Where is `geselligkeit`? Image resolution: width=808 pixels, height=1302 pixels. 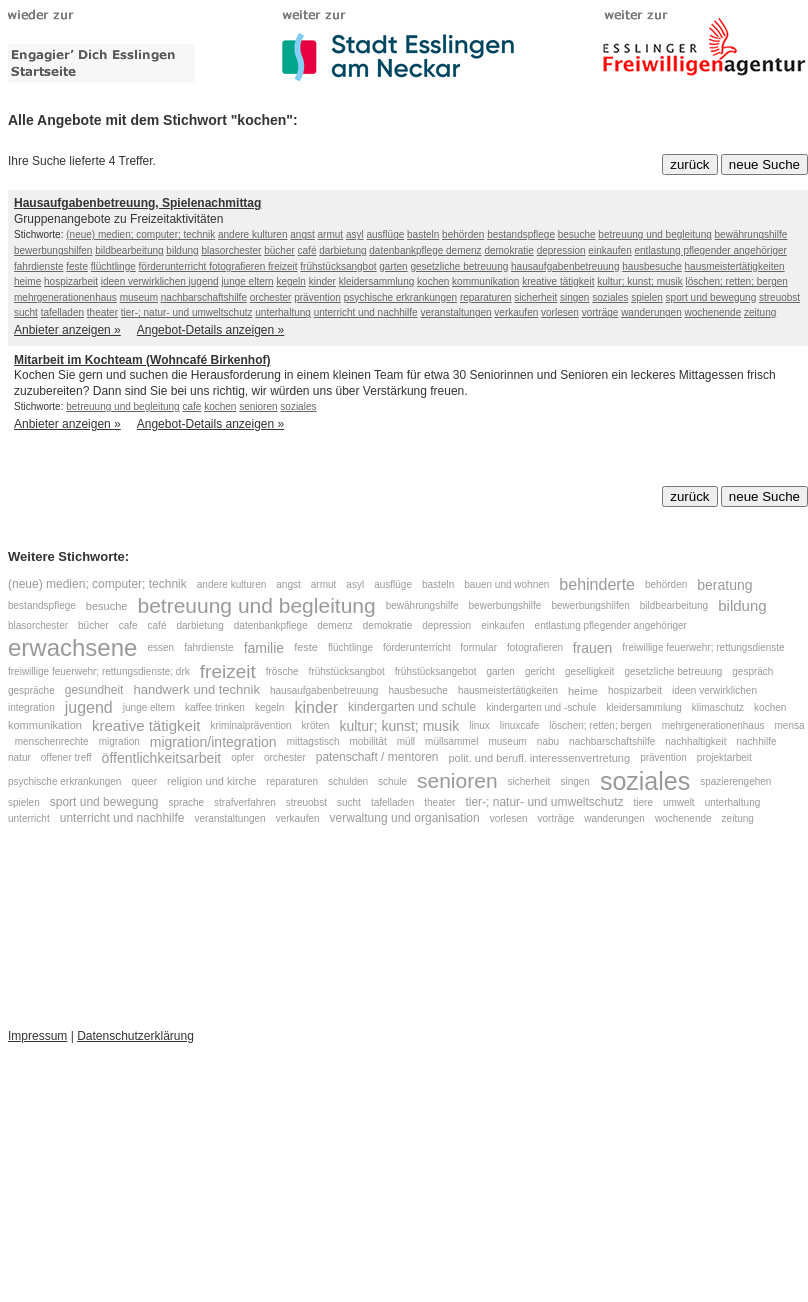
geselligkeit is located at coordinates (589, 671).